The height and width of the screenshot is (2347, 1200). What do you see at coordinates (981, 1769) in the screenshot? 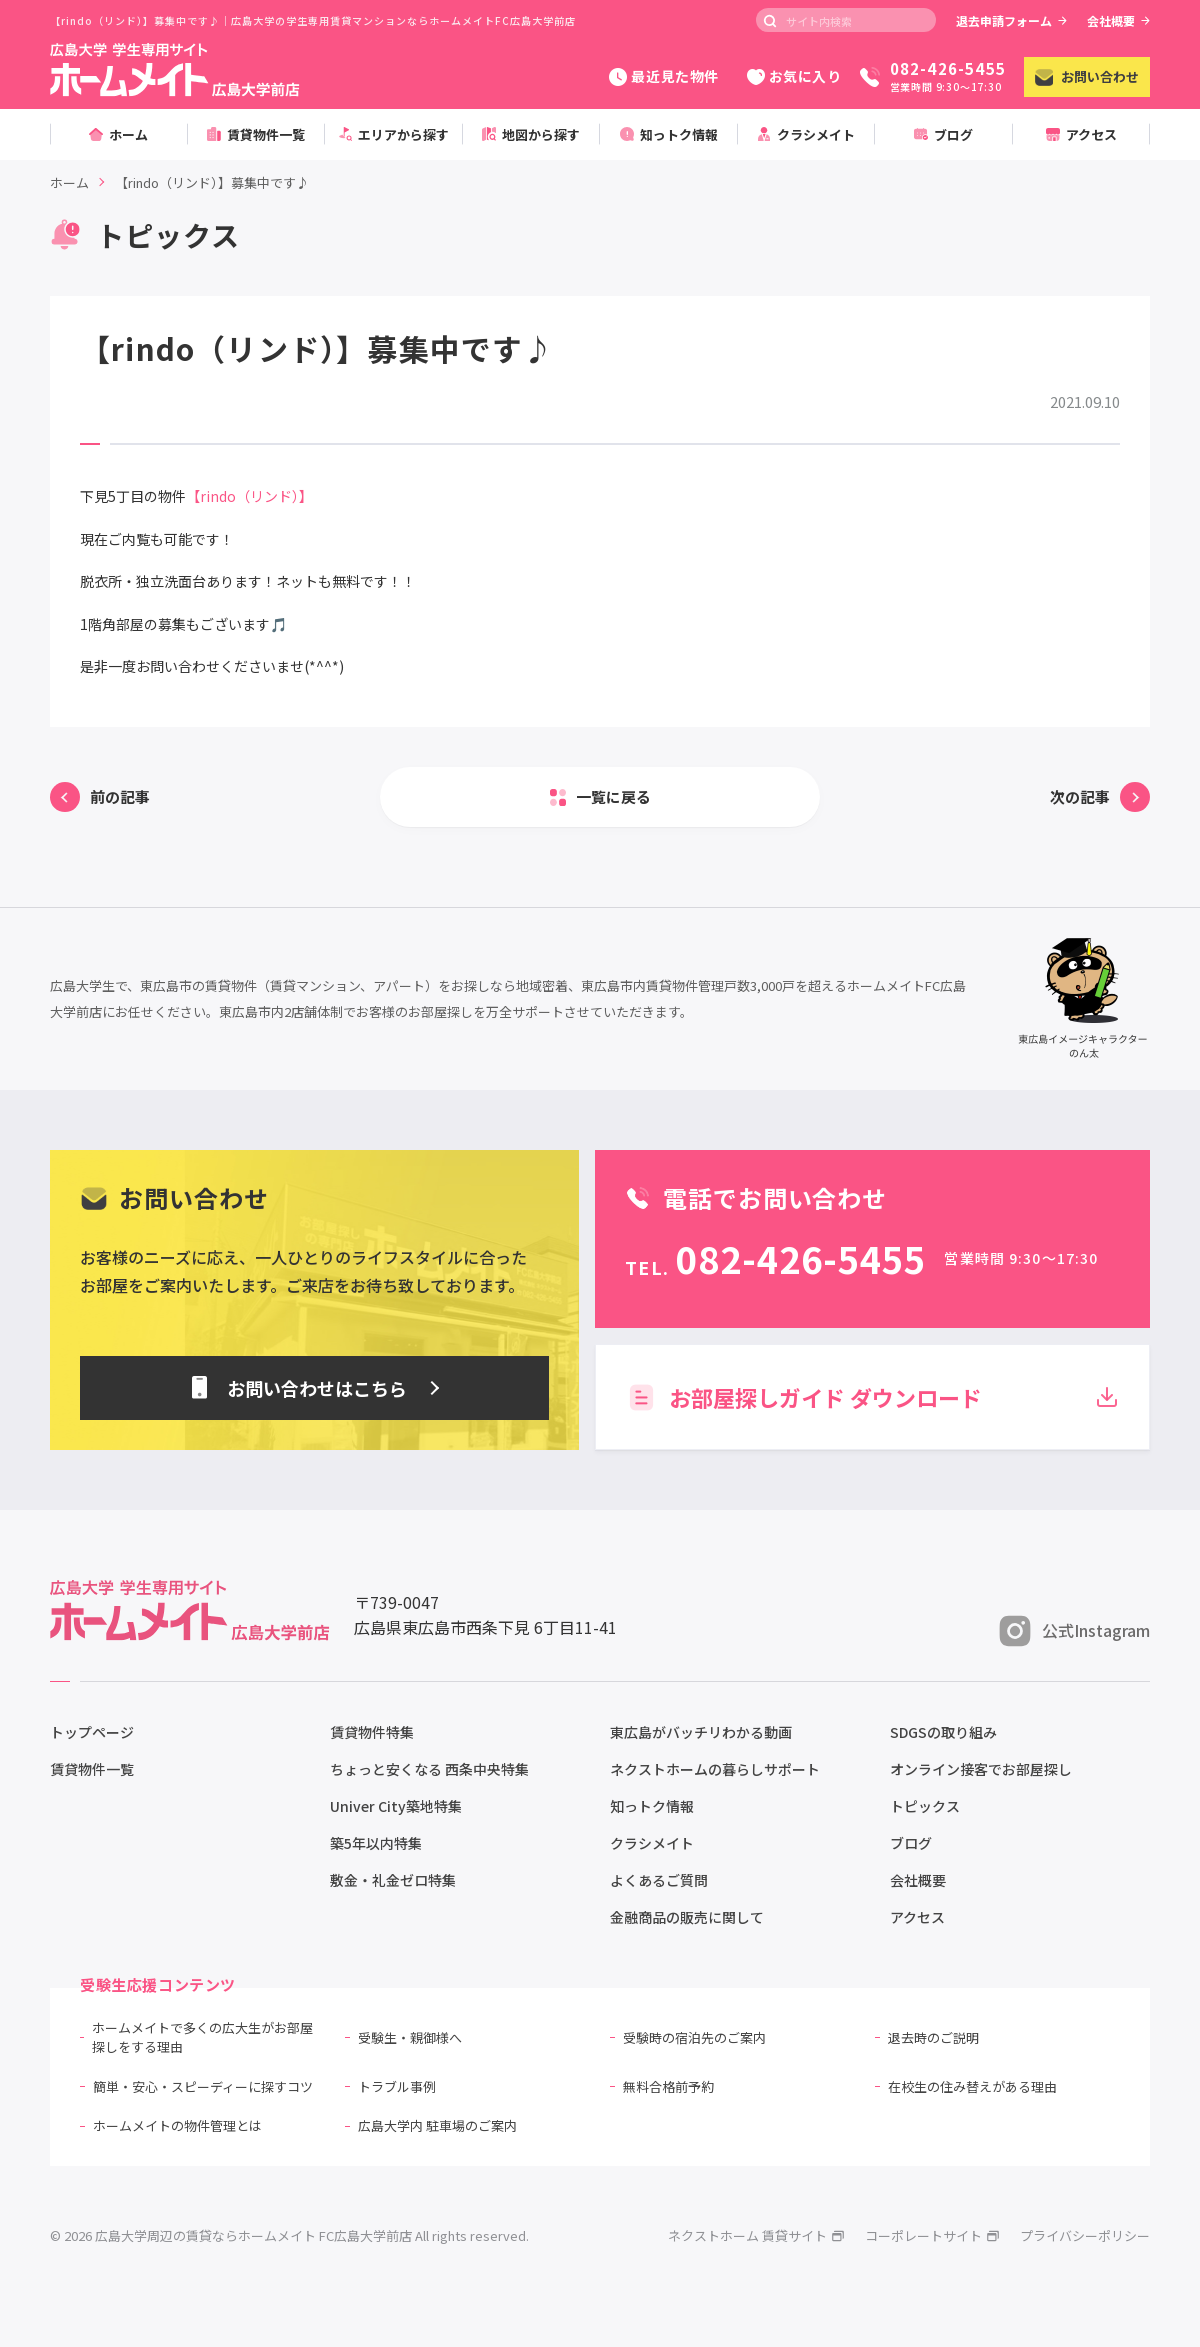
I see `オンライン接客でお部屋探し` at bounding box center [981, 1769].